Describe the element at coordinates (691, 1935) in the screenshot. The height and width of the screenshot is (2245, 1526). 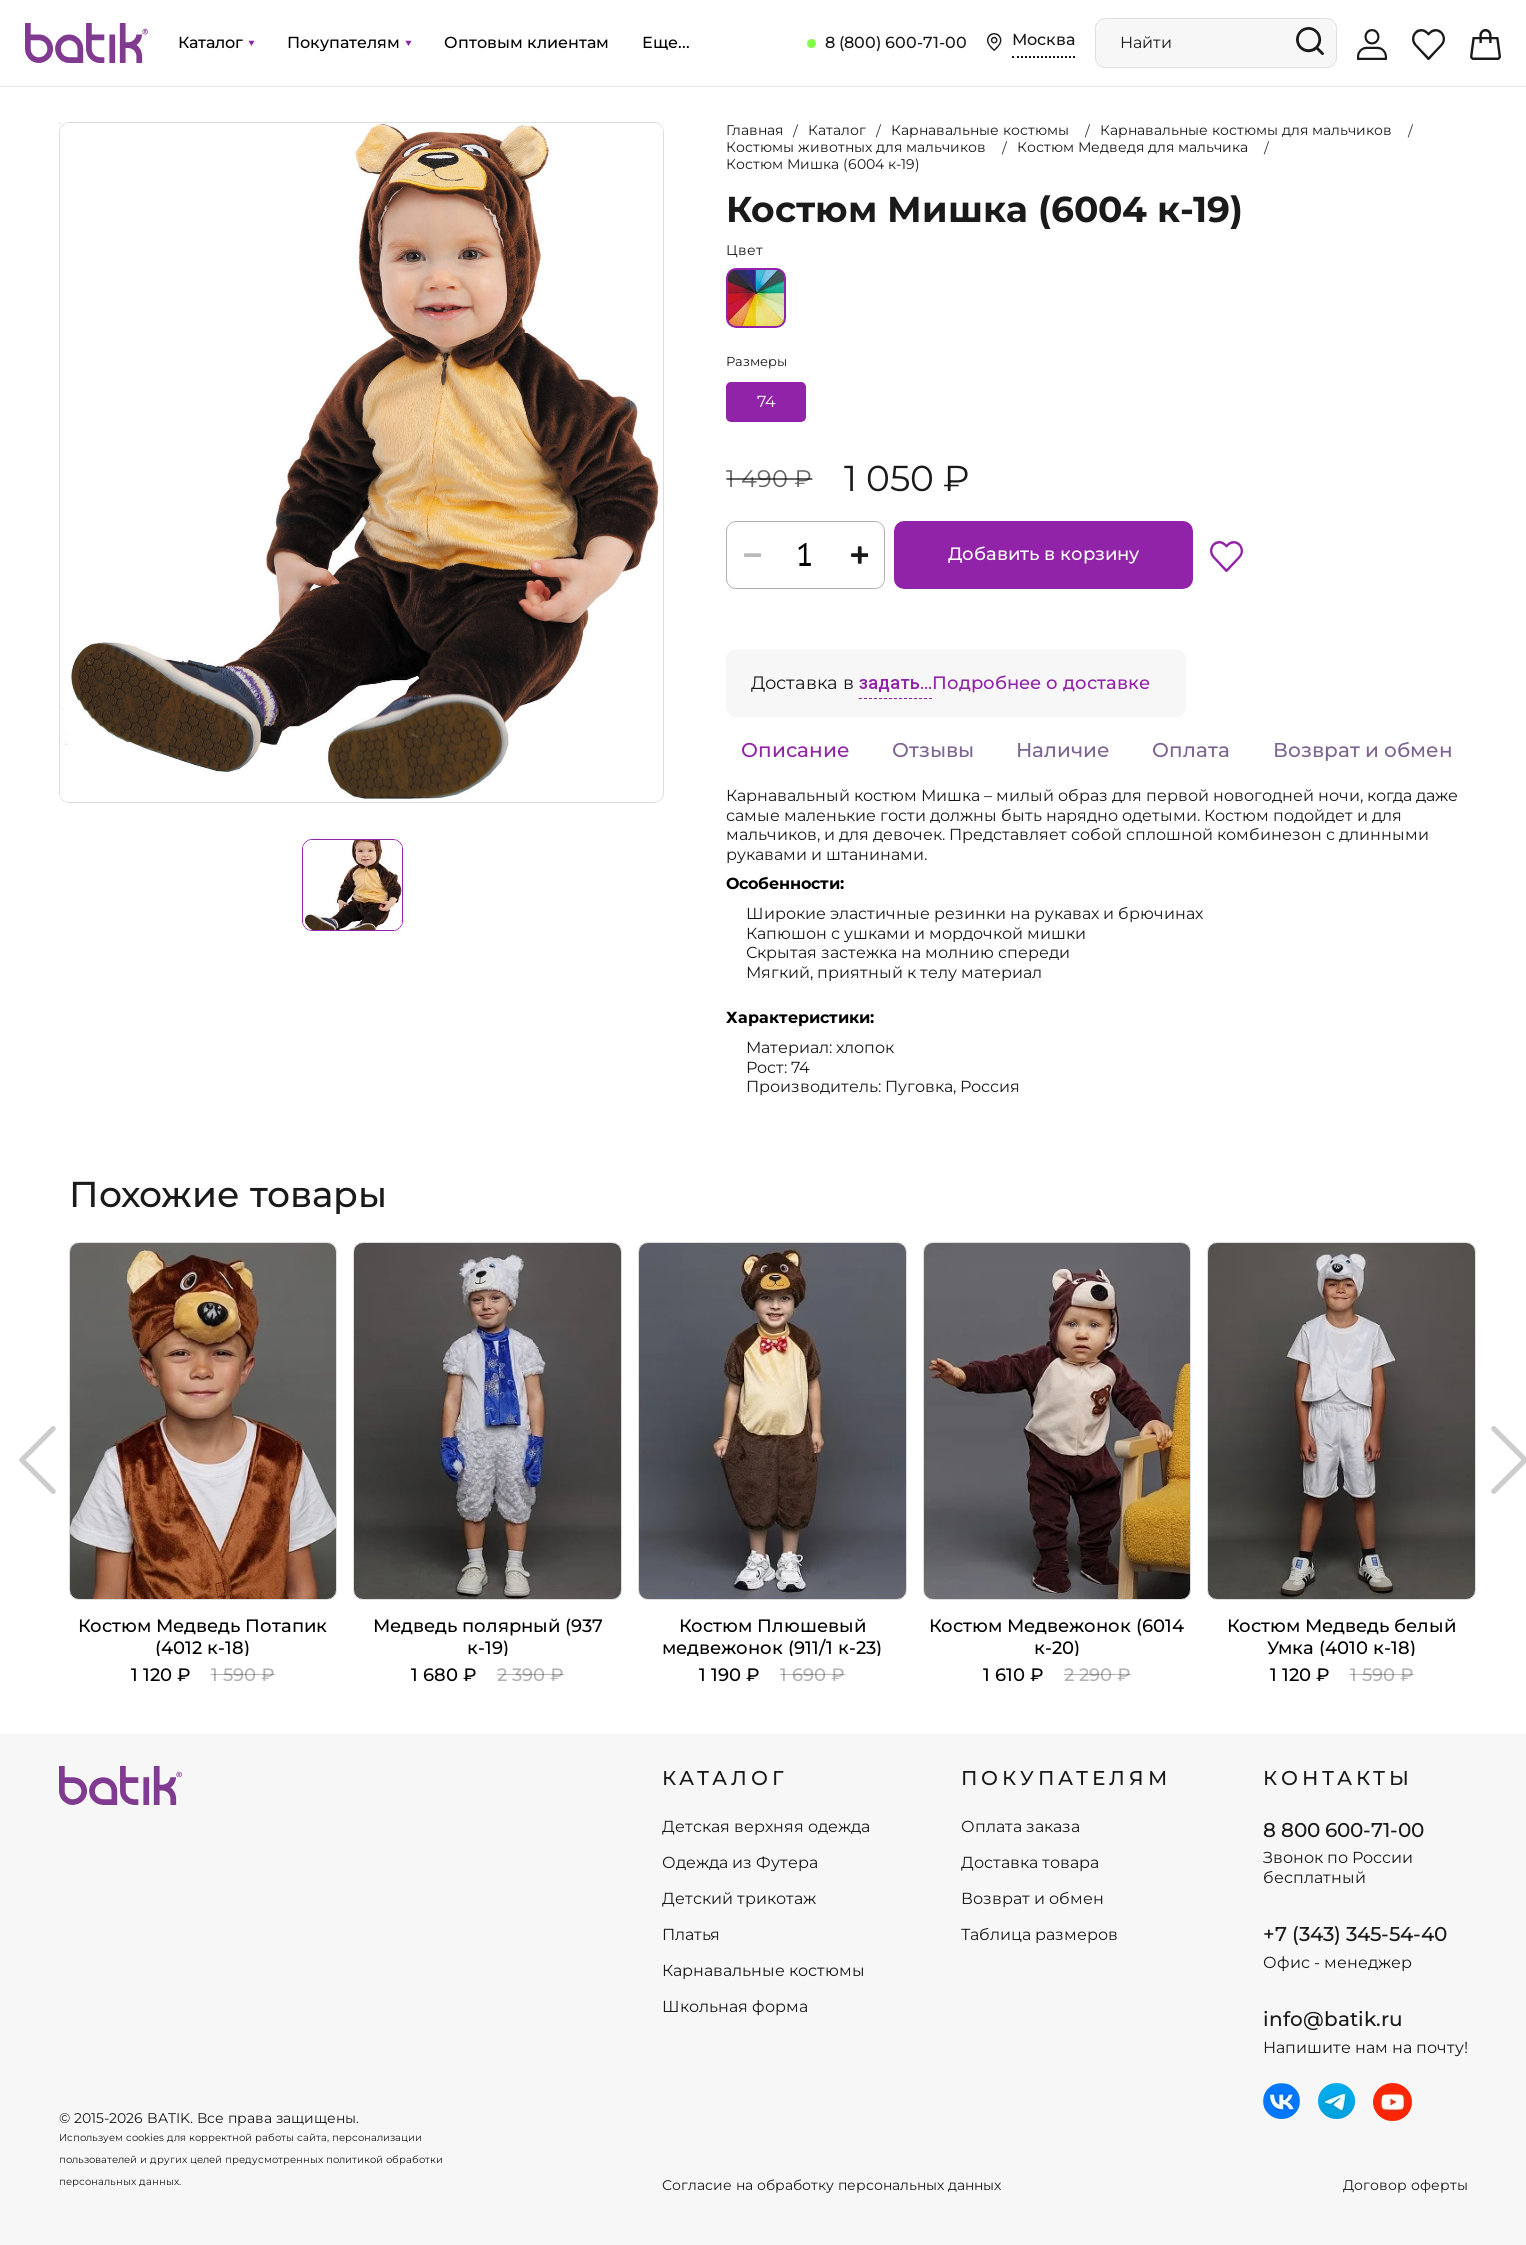
I see `Платья` at that location.